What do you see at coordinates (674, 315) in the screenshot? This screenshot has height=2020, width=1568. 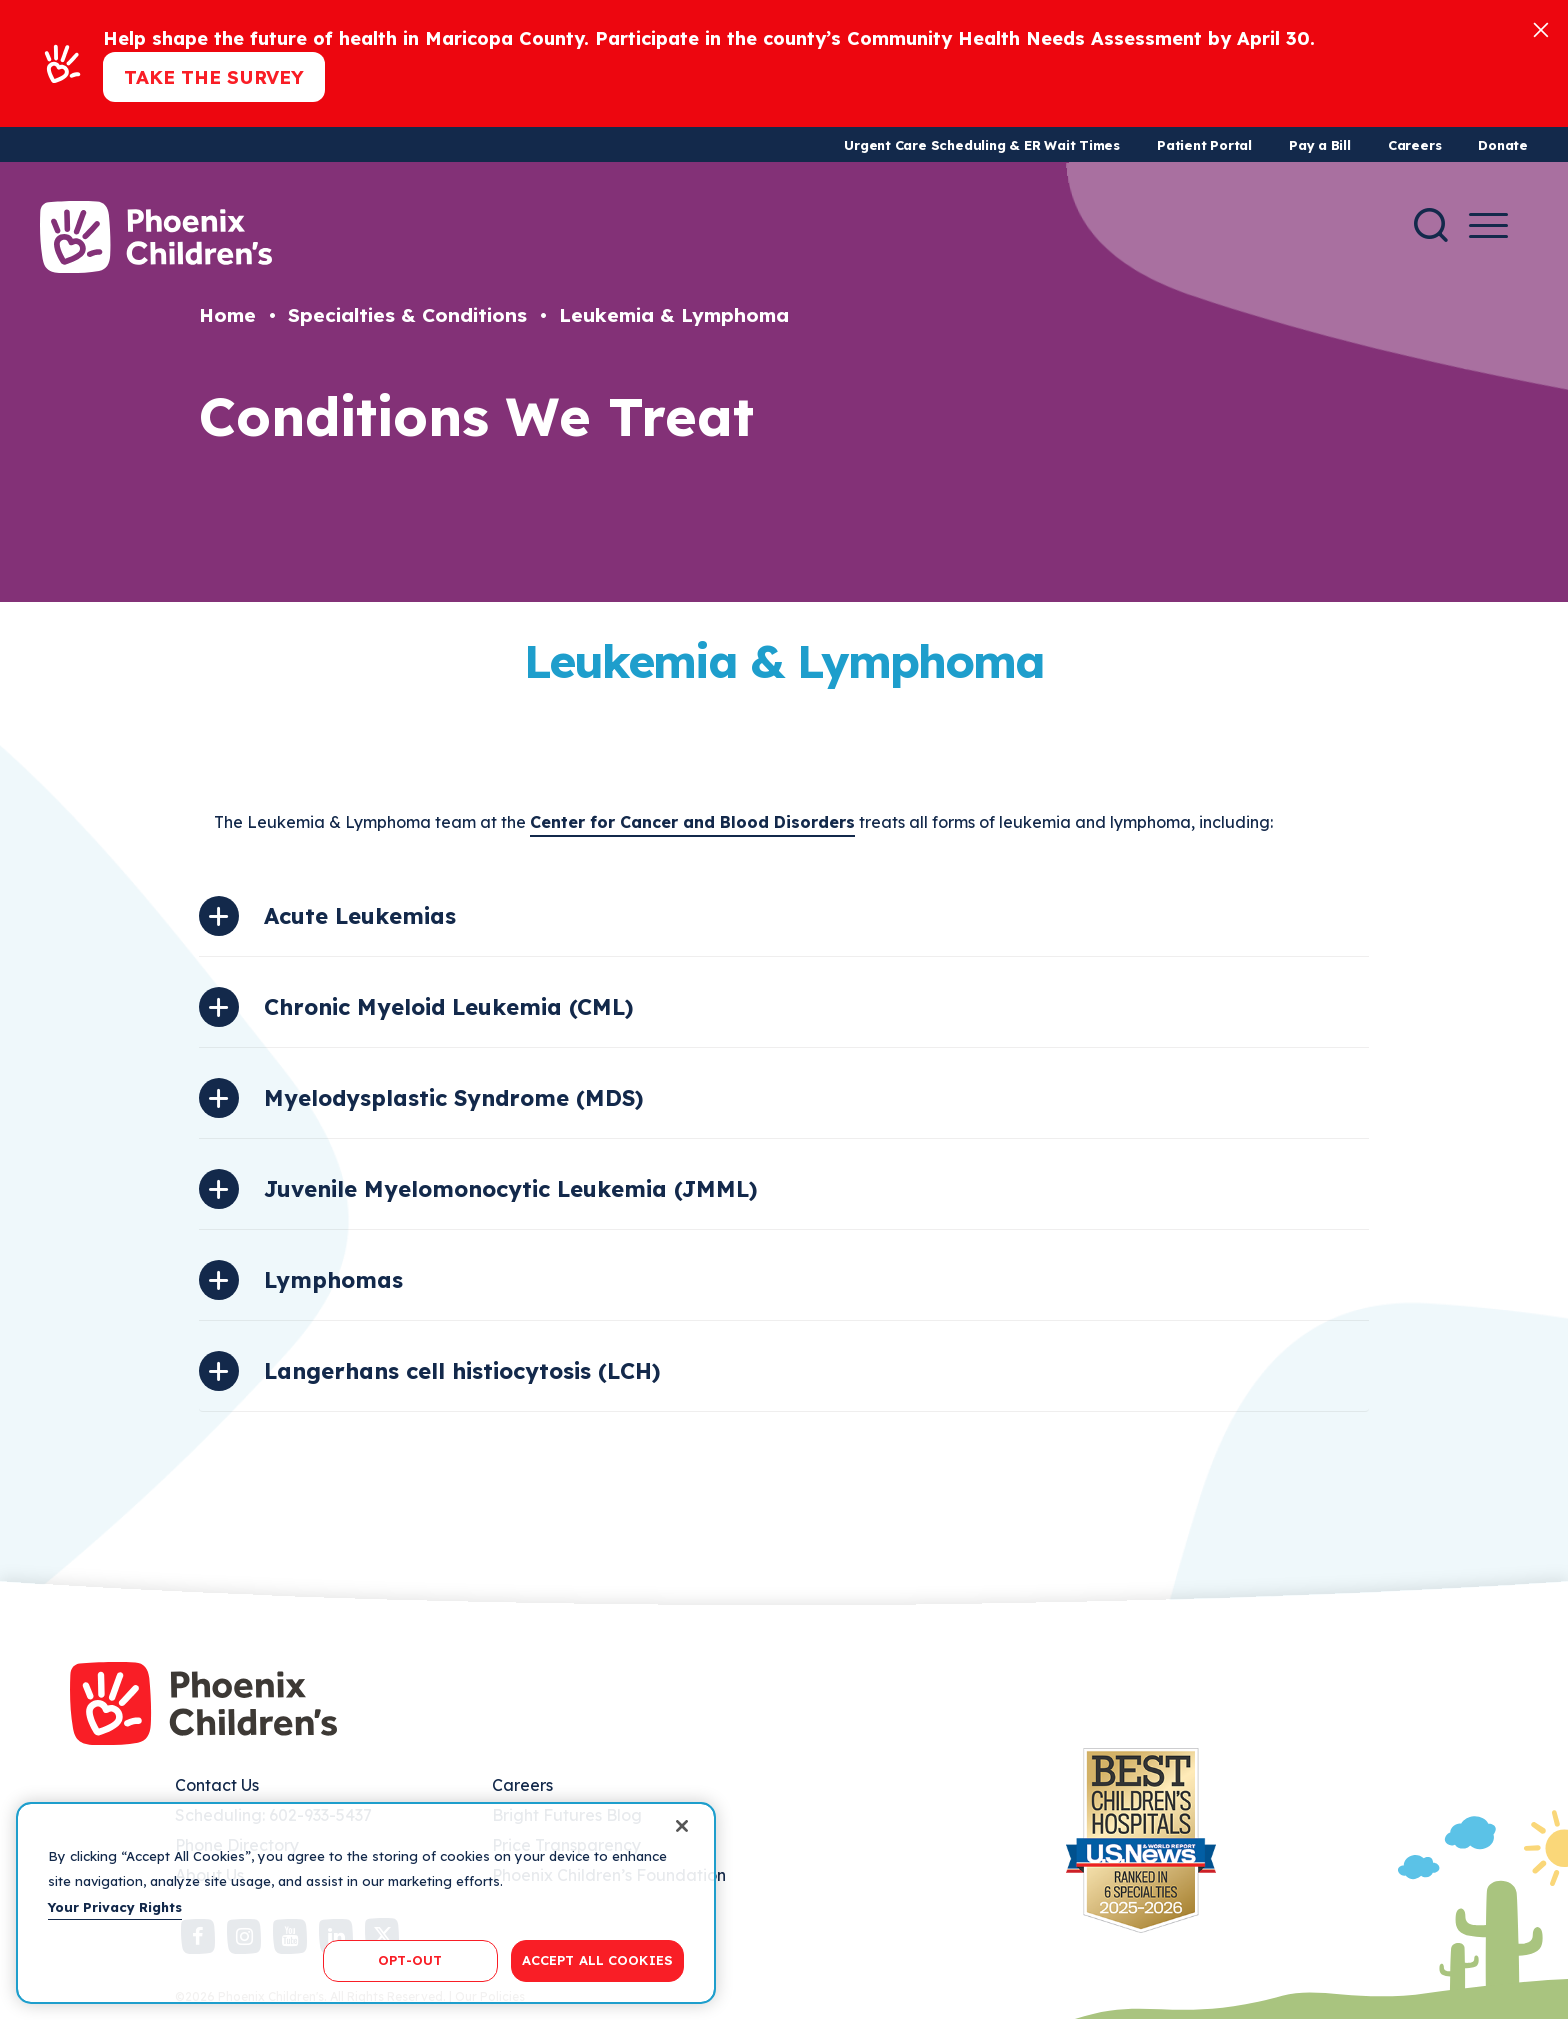 I see `Leukemia & Lymphoma` at bounding box center [674, 315].